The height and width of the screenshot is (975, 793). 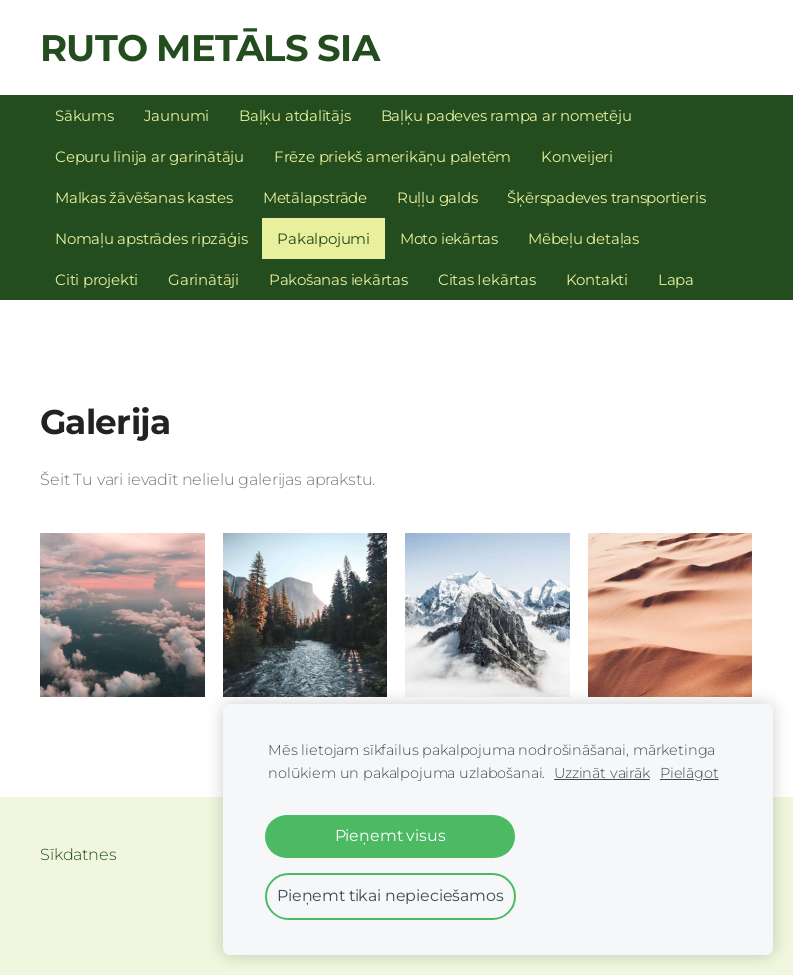 What do you see at coordinates (676, 279) in the screenshot?
I see `Lapa [menuitem]` at bounding box center [676, 279].